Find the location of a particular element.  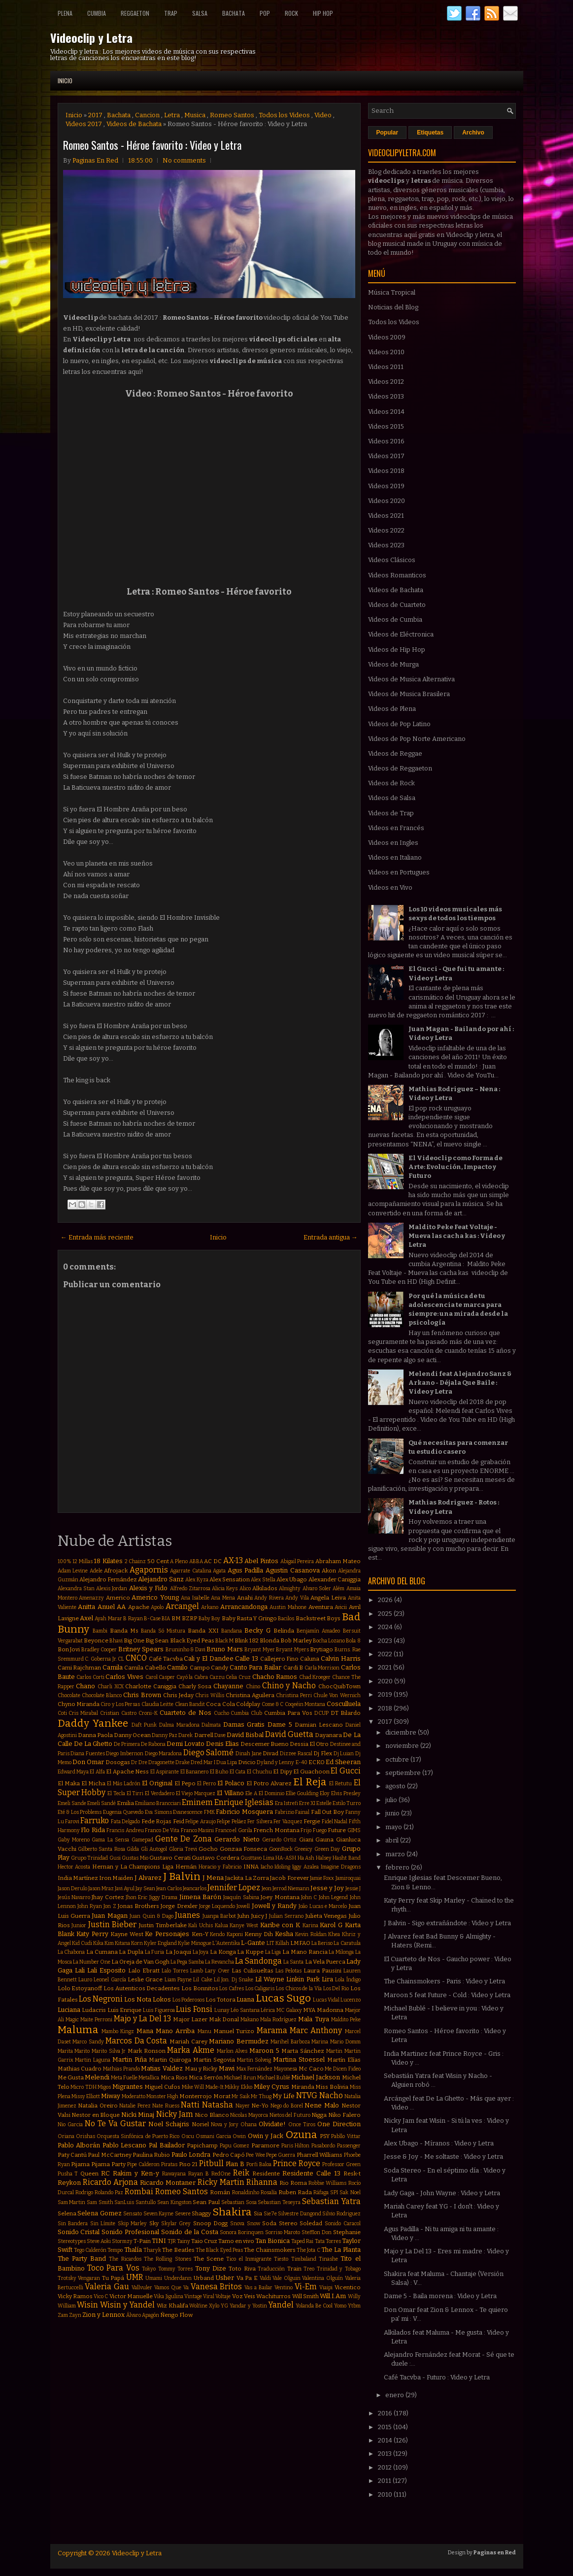

Dinah Jane is located at coordinates (249, 1753).